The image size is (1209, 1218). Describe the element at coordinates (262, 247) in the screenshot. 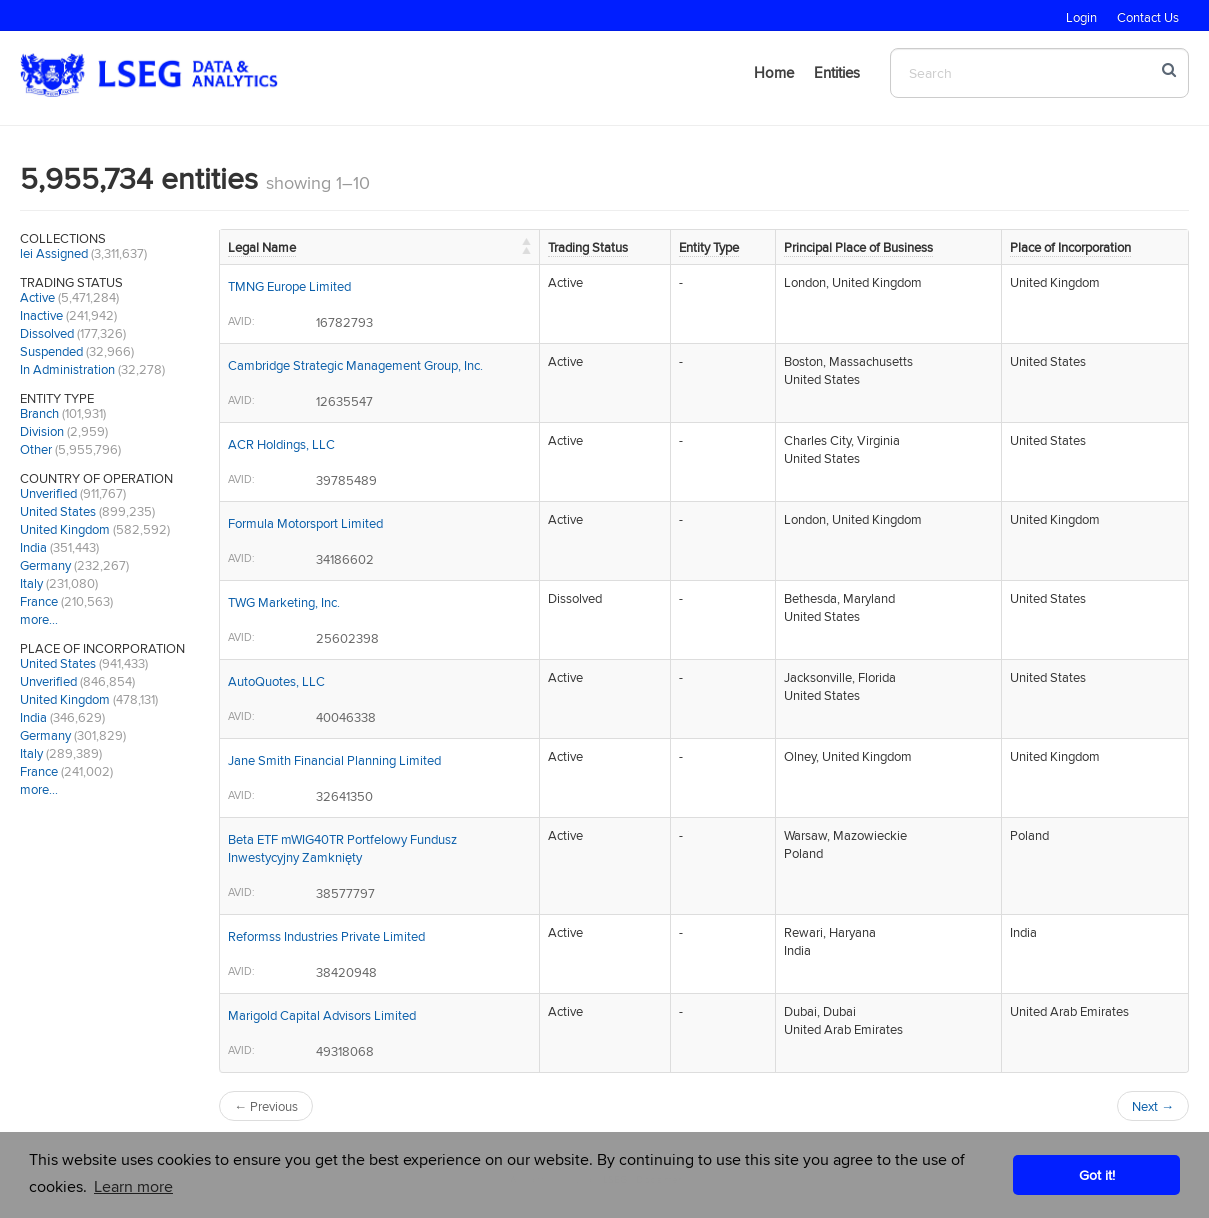

I see `Legal Name` at that location.